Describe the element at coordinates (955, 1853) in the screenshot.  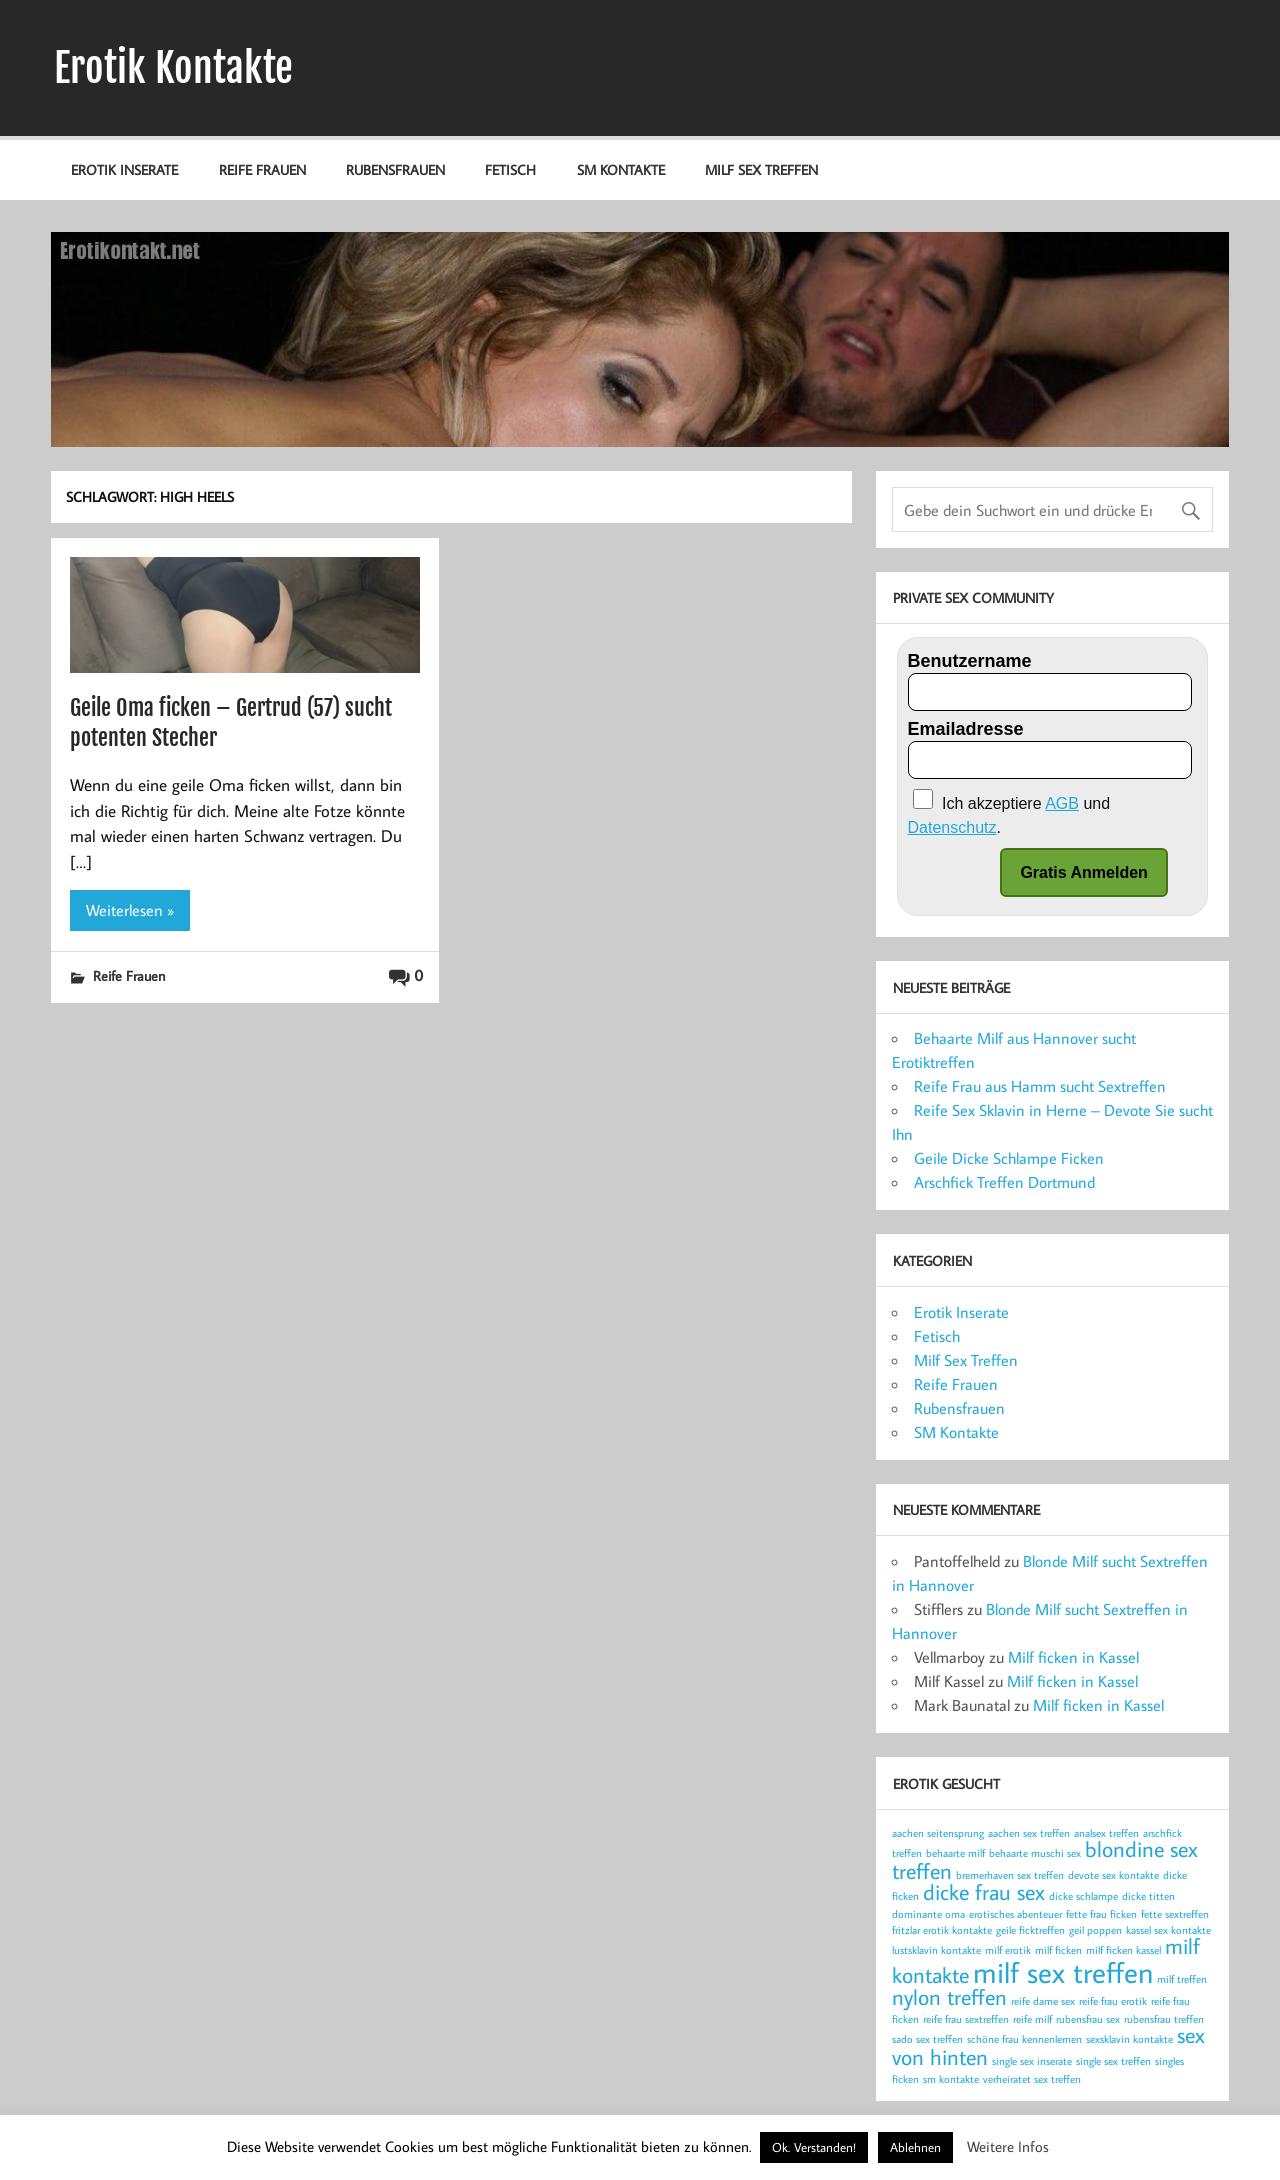
I see `behaarte milf [behaarte milf (1 Eintrag)]` at that location.